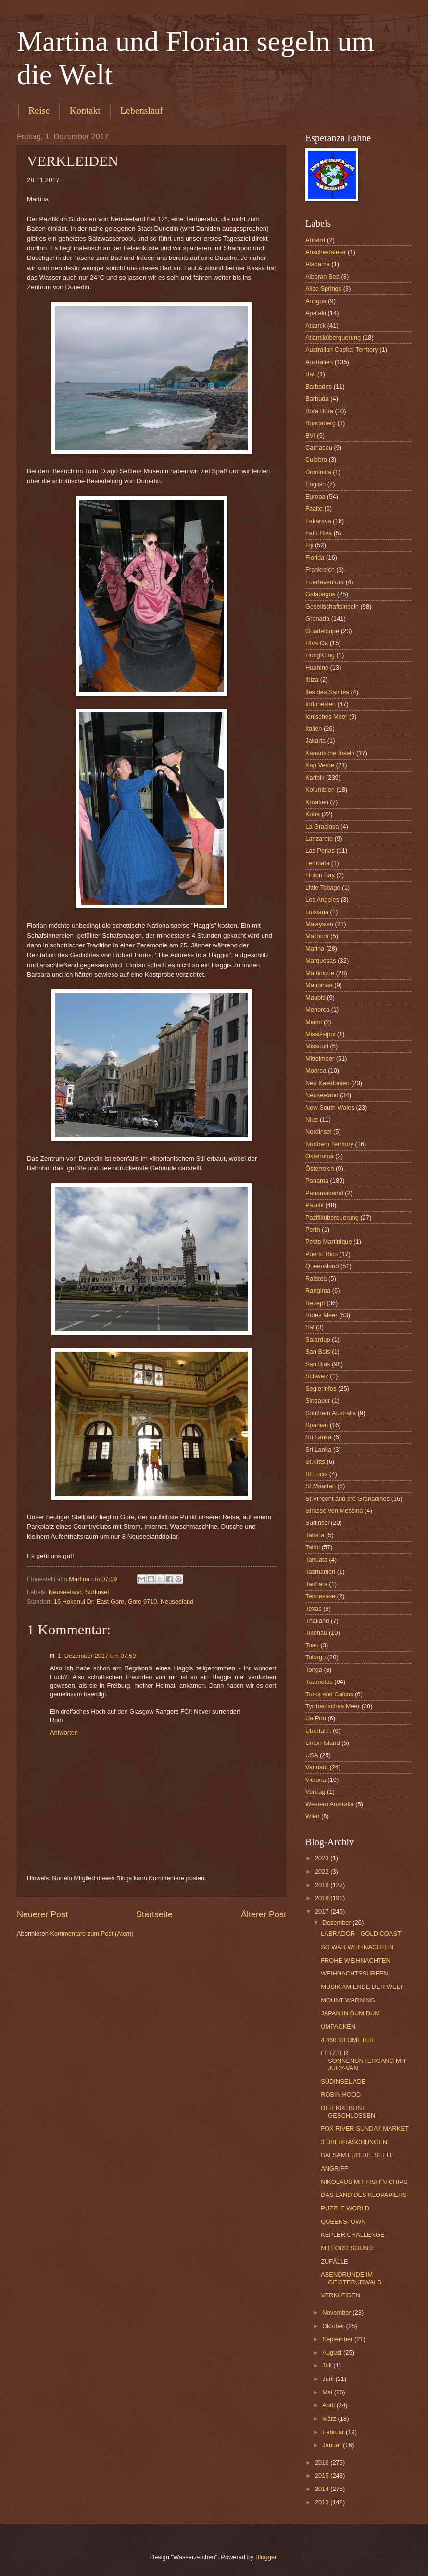 This screenshot has width=428, height=2576. Describe the element at coordinates (348, 2000) in the screenshot. I see `MOUNT WARNING` at that location.